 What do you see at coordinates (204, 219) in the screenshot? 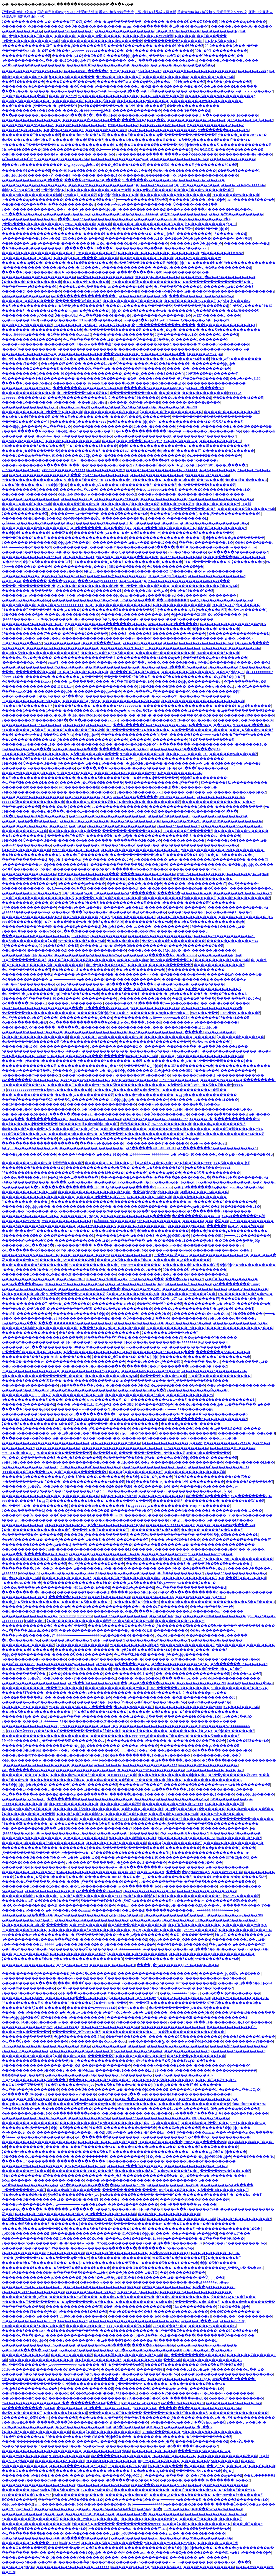
I see `��ҹ����������߹ۿ�` at bounding box center [204, 219].